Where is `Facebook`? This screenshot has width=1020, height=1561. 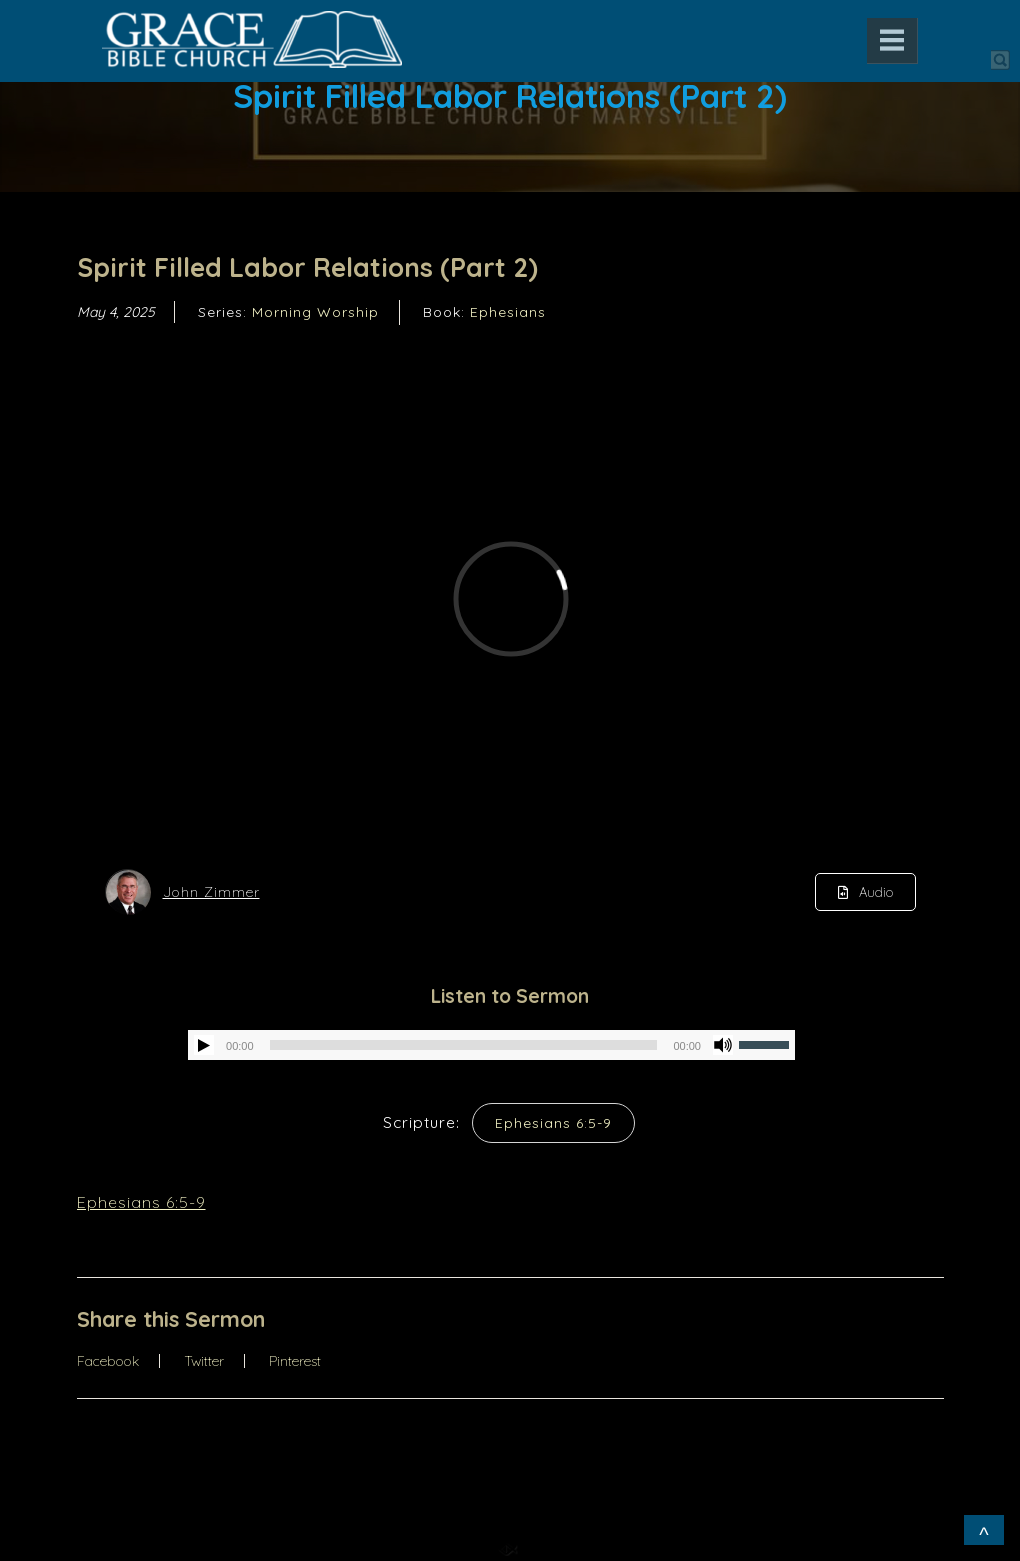
Facebook is located at coordinates (108, 1361).